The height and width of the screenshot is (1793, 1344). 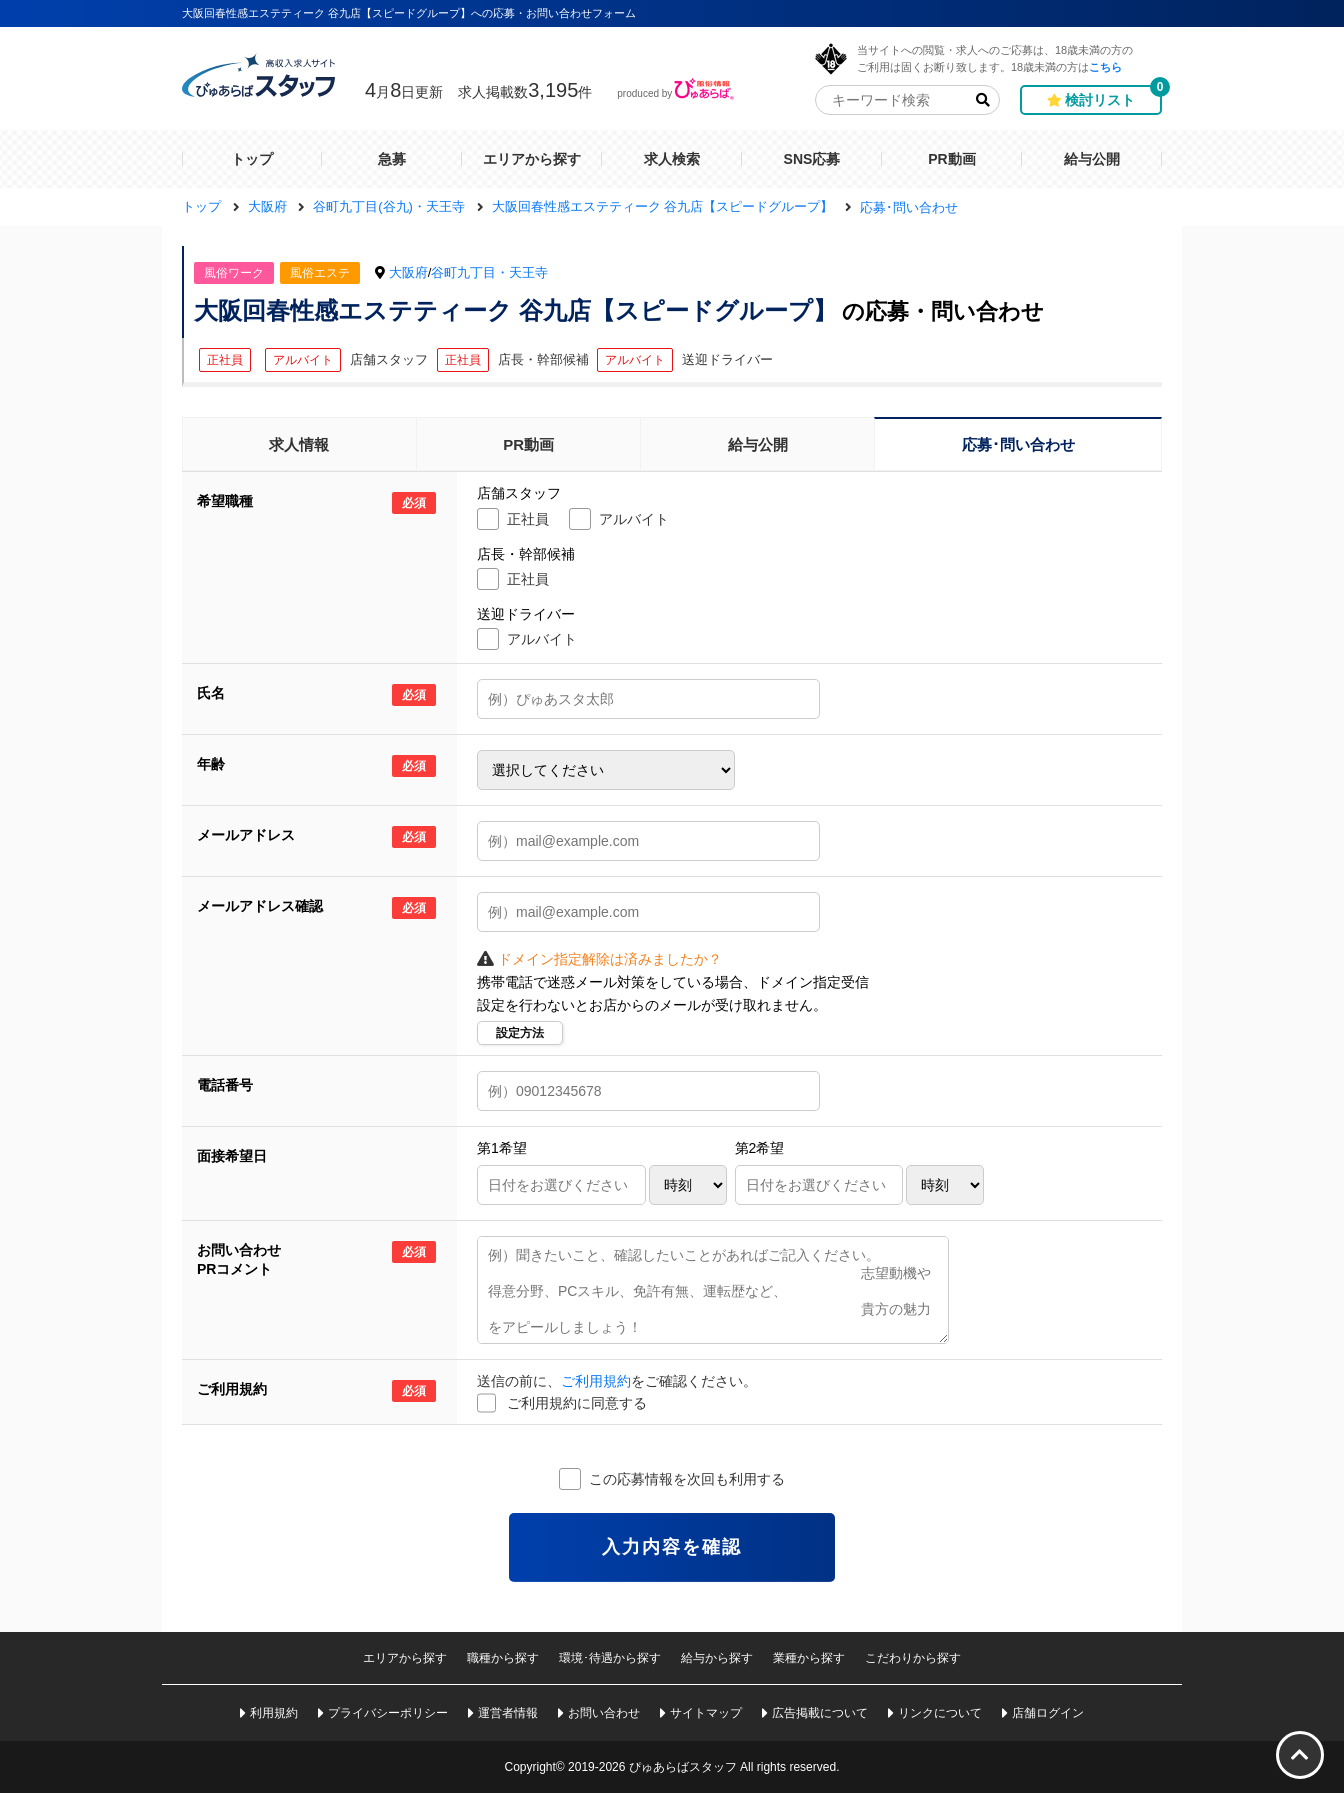 I want to click on 谷町九丁目・天王寺, so click(x=489, y=272).